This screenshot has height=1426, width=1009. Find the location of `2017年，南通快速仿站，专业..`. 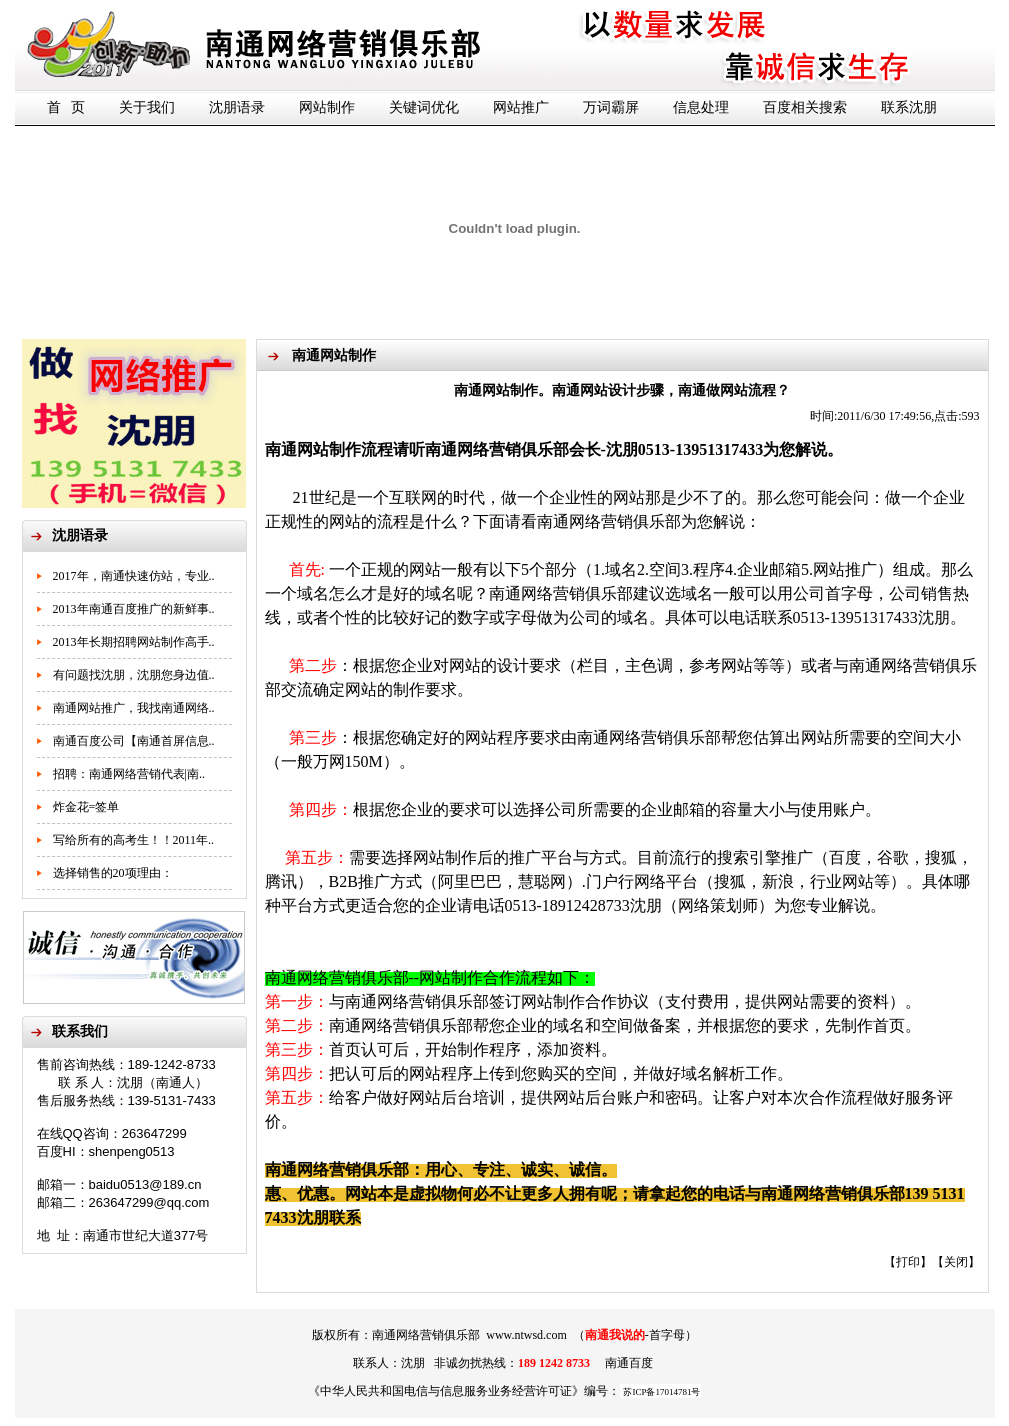

2017年，南通快速仿站，专业.. is located at coordinates (134, 576).